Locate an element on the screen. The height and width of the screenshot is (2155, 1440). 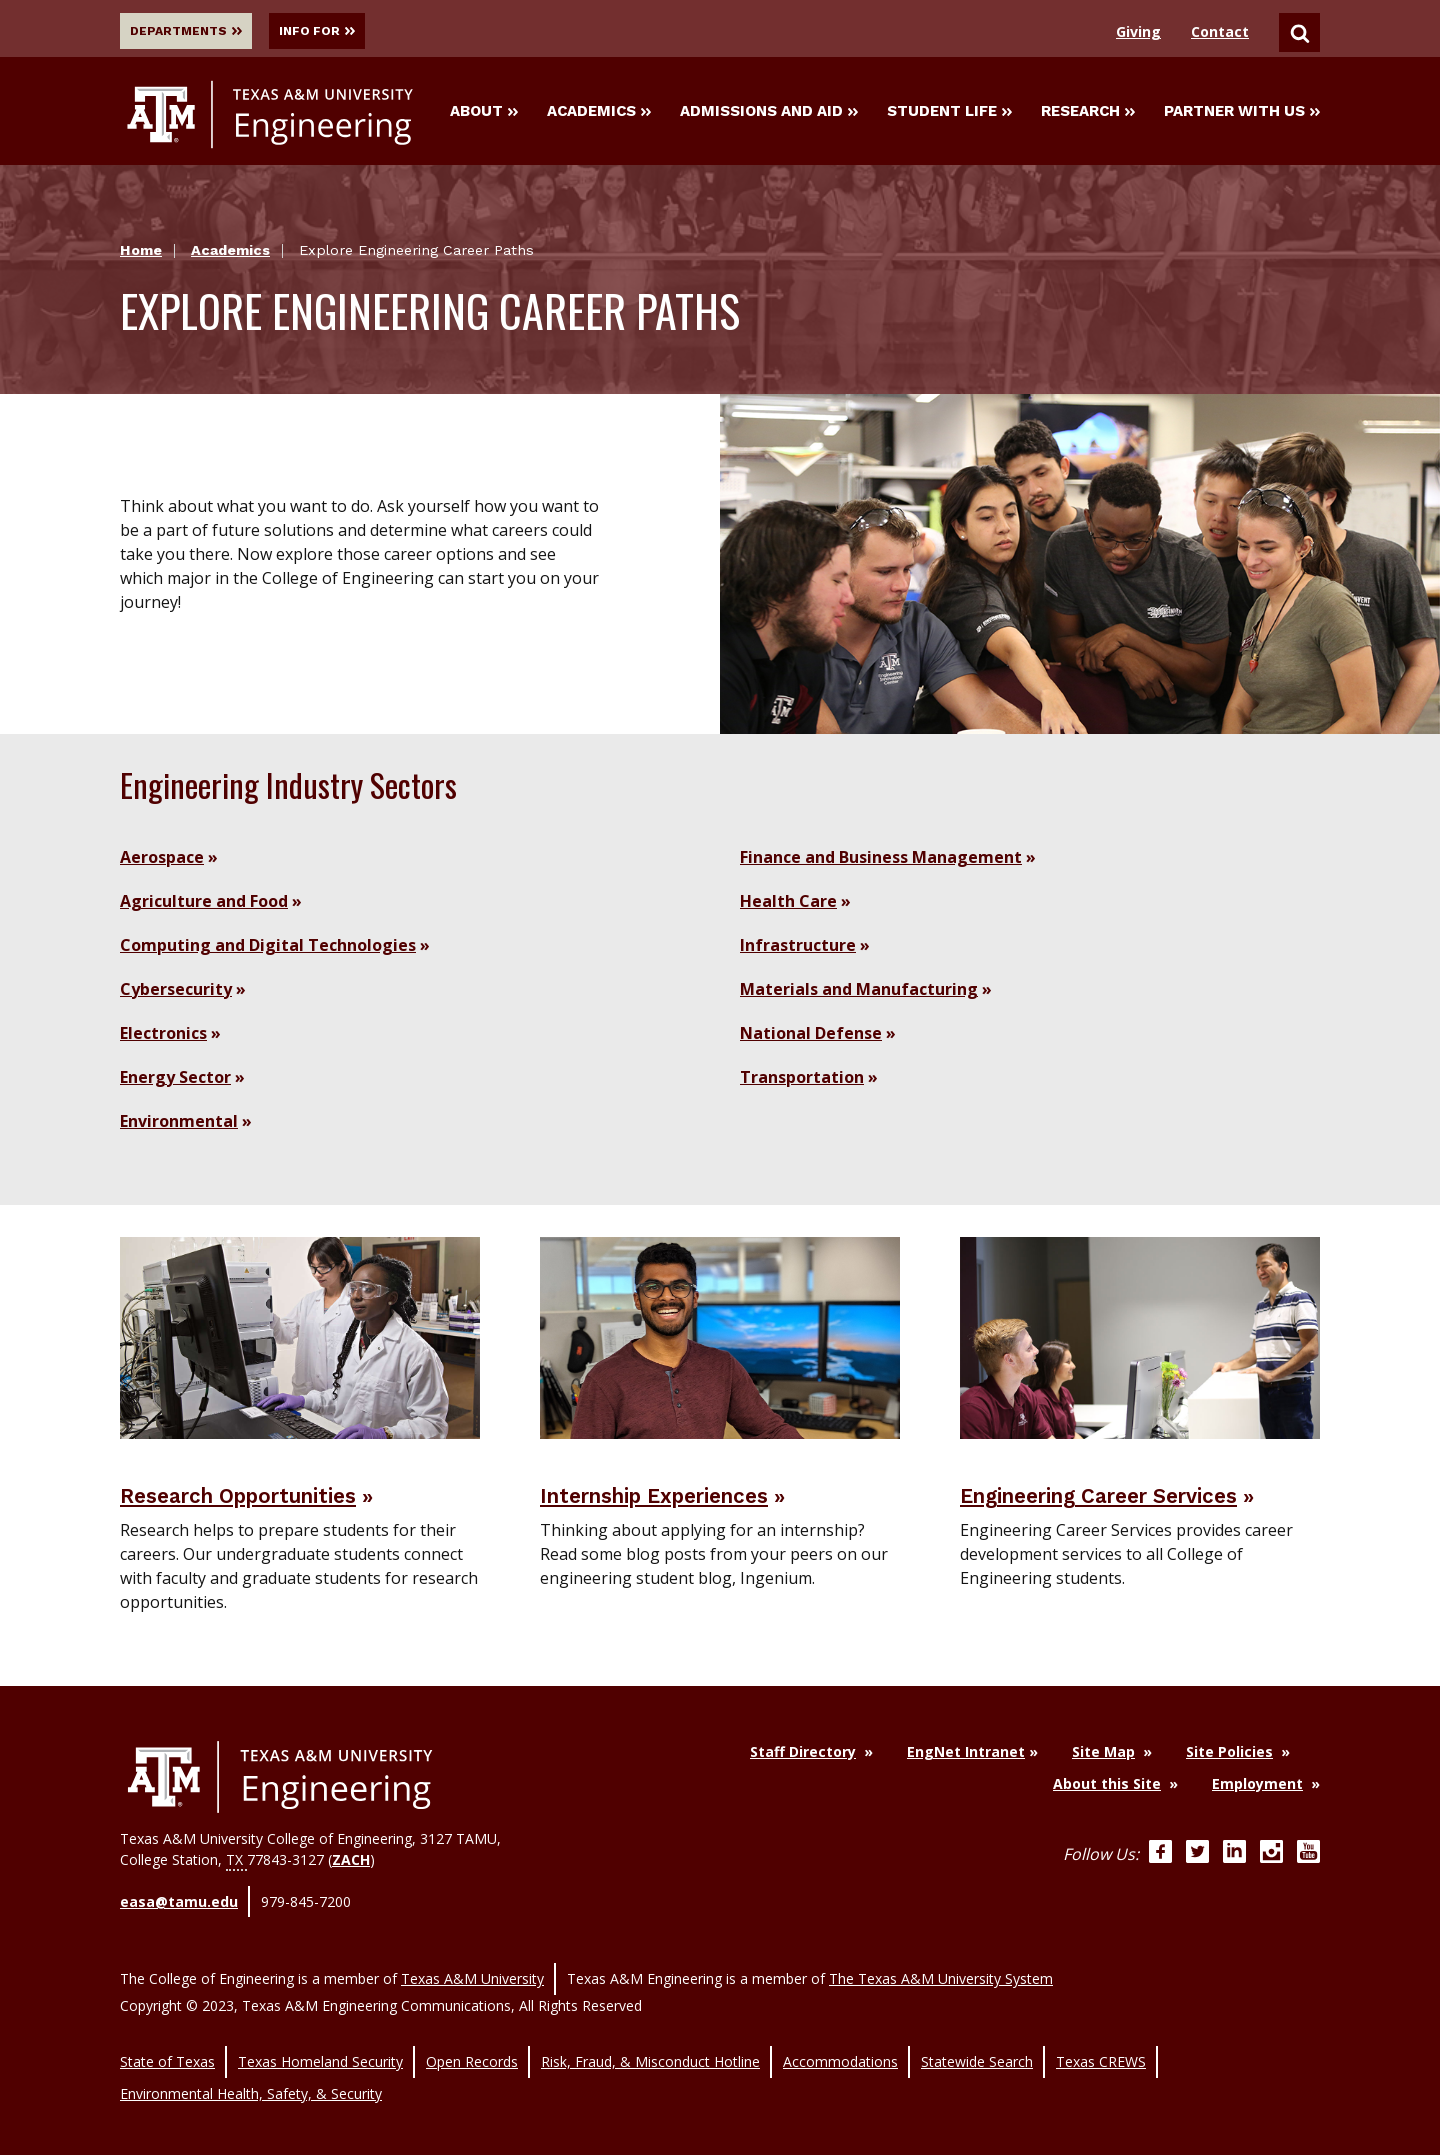
[Visit Research Opportunities] is located at coordinates (300, 1341).